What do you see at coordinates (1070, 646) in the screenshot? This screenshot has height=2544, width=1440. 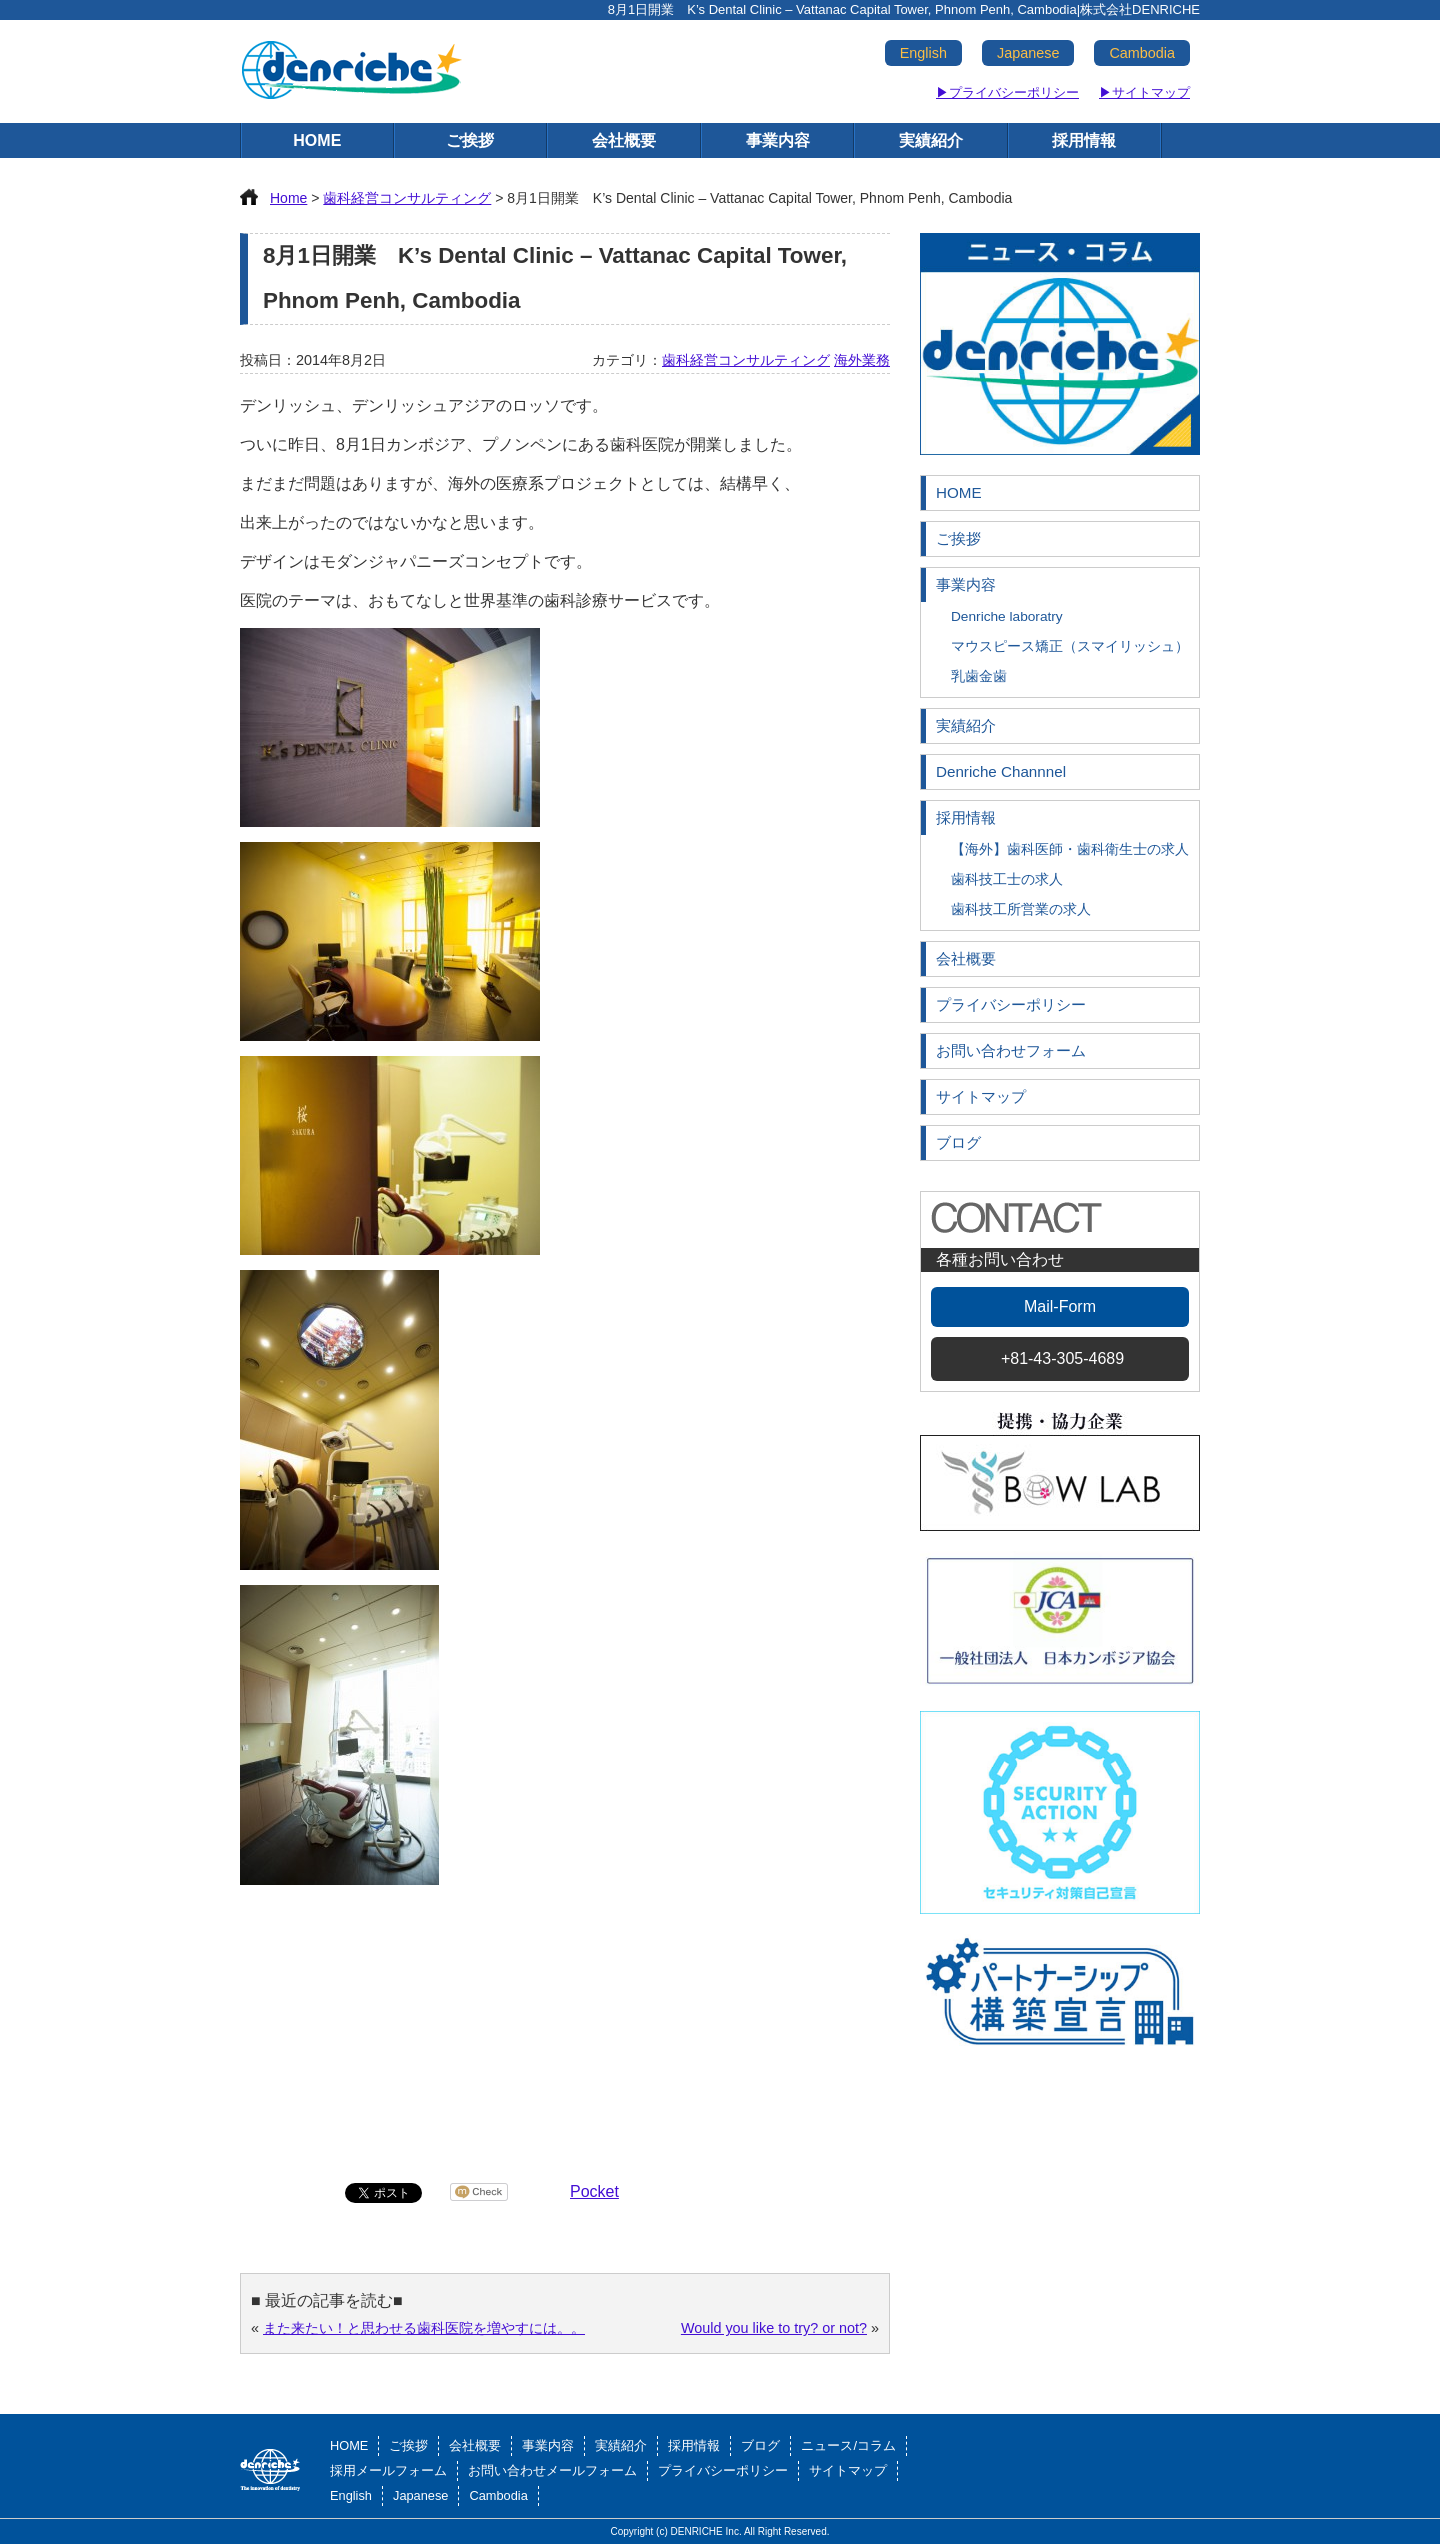 I see `マウスピース矯正（スマイリッシュ）` at bounding box center [1070, 646].